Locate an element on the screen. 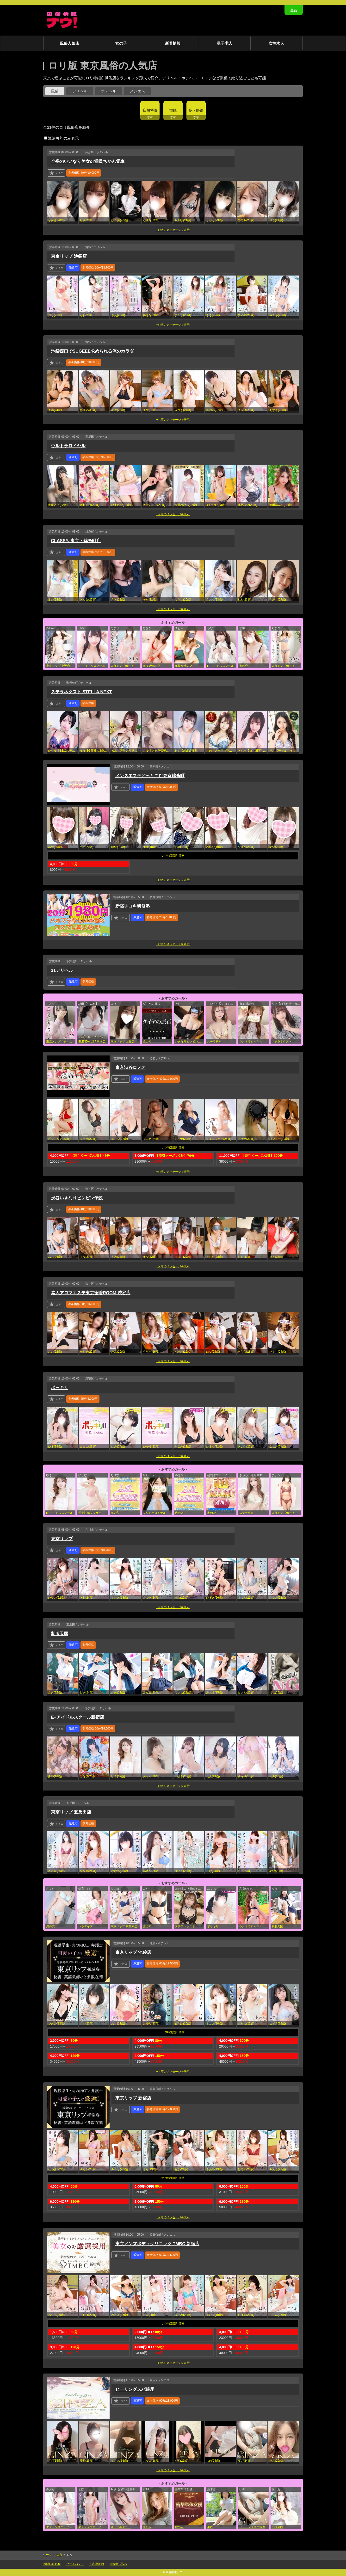  ステラ東京 is located at coordinates (214, 1041).